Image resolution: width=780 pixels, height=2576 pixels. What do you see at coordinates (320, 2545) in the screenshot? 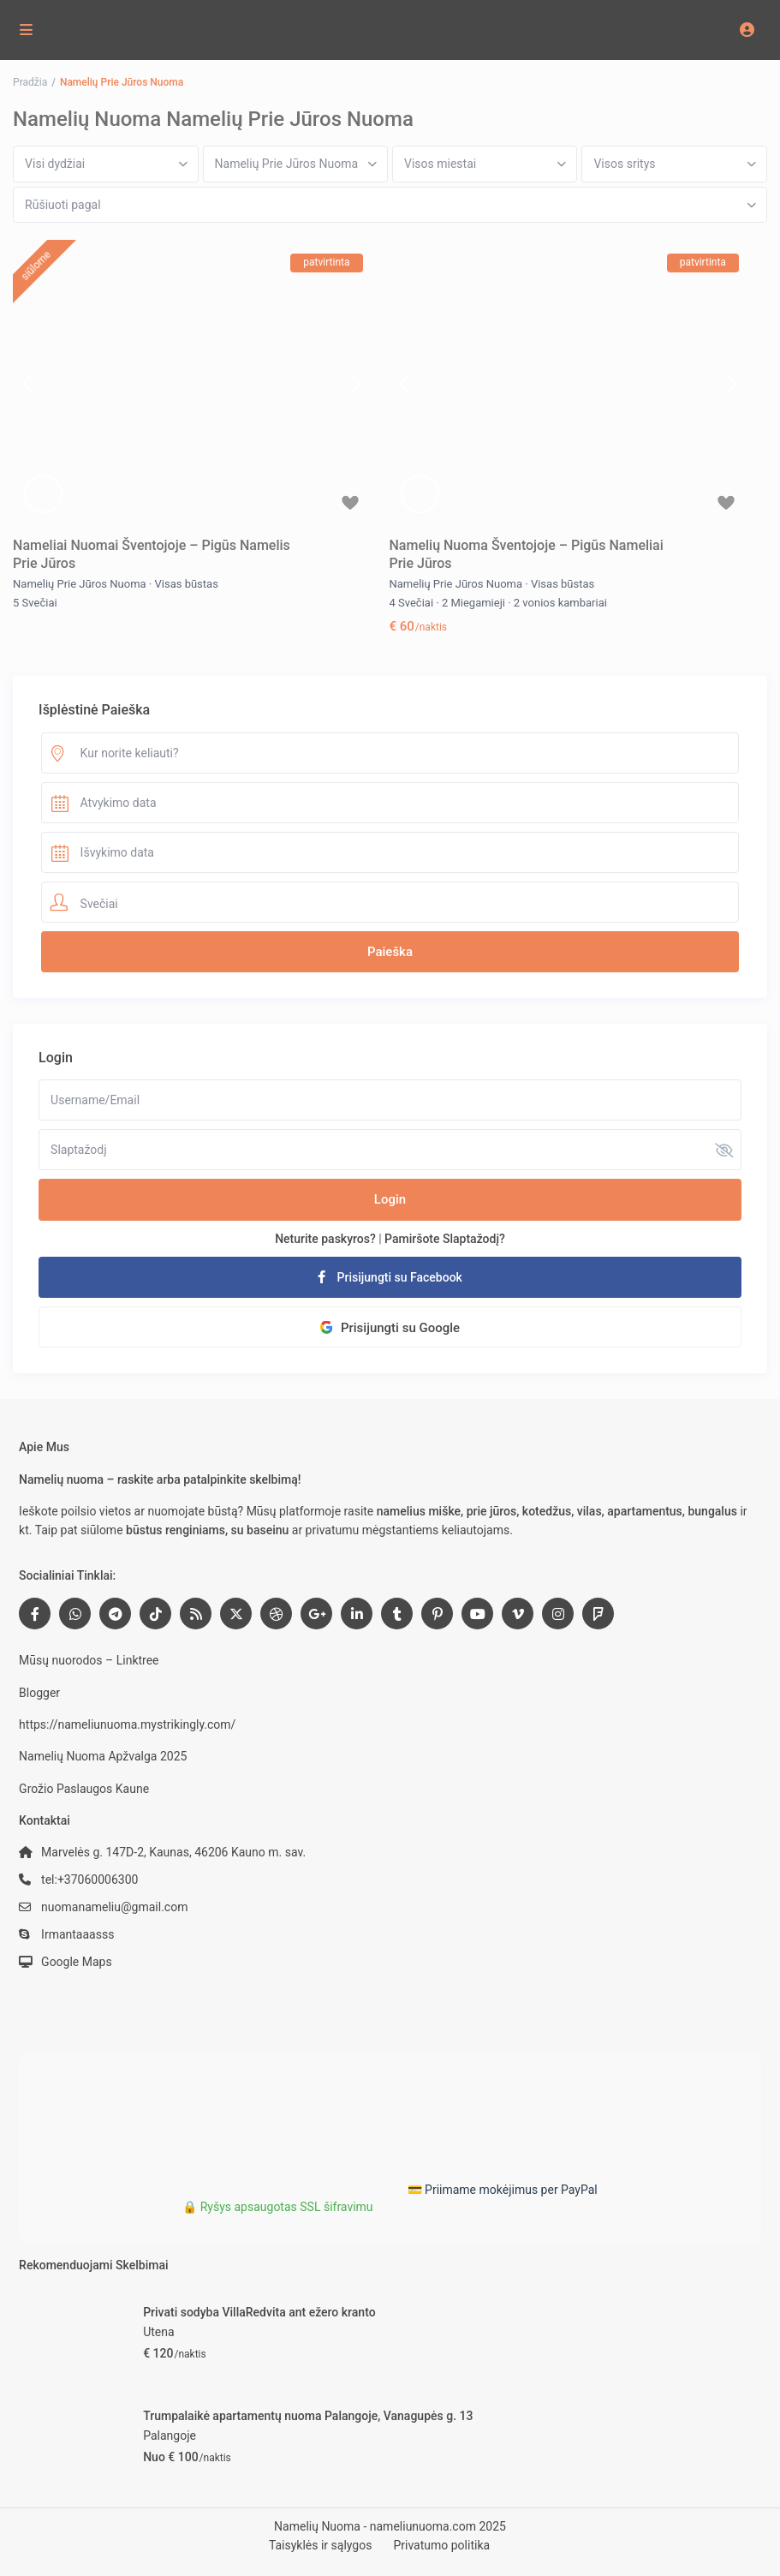
I see `Taisyklės ir sąlygos` at bounding box center [320, 2545].